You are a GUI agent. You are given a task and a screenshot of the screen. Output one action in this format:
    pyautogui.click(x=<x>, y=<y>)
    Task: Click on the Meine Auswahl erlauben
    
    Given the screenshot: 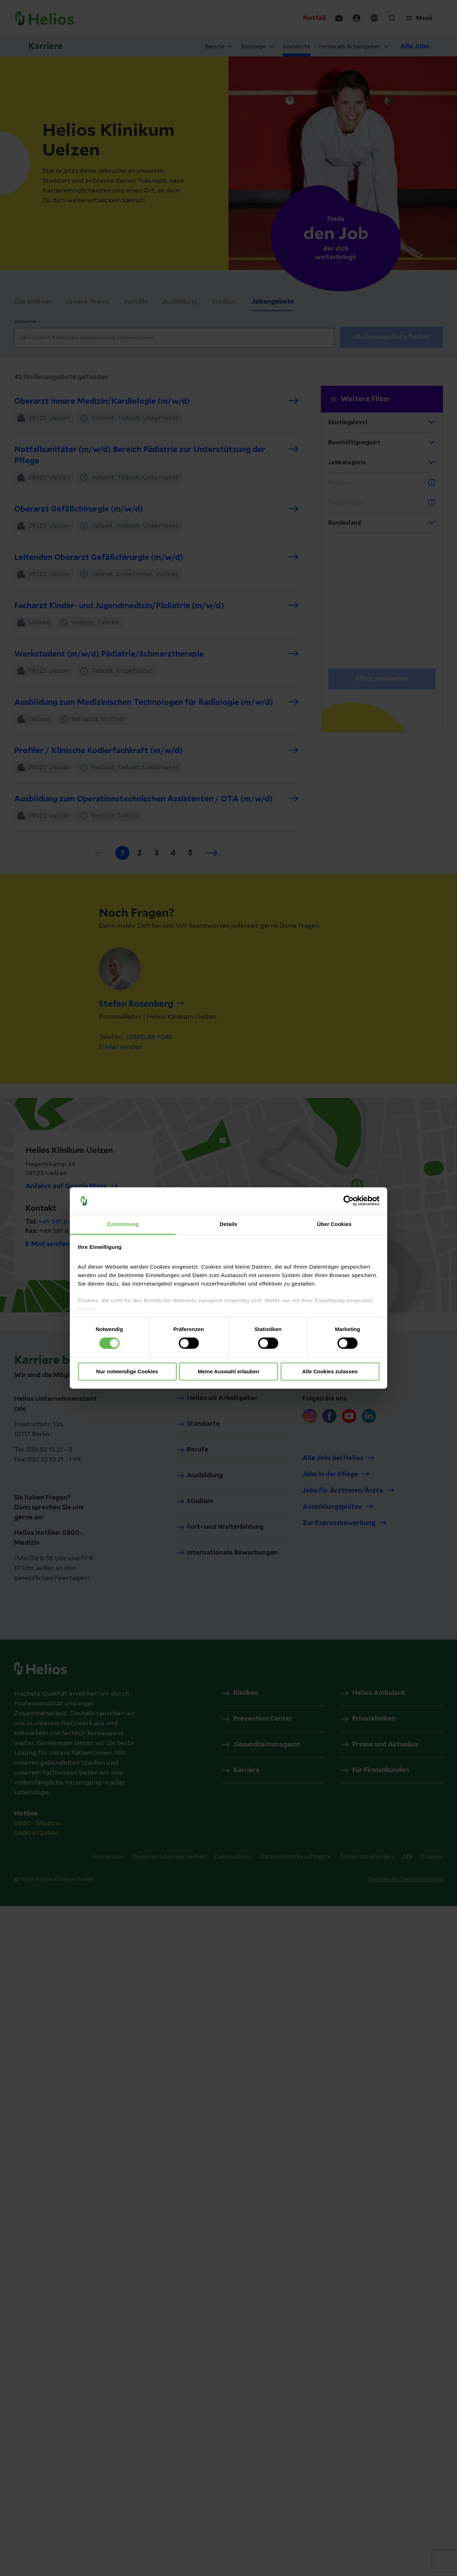 What is the action you would take?
    pyautogui.click(x=229, y=1371)
    